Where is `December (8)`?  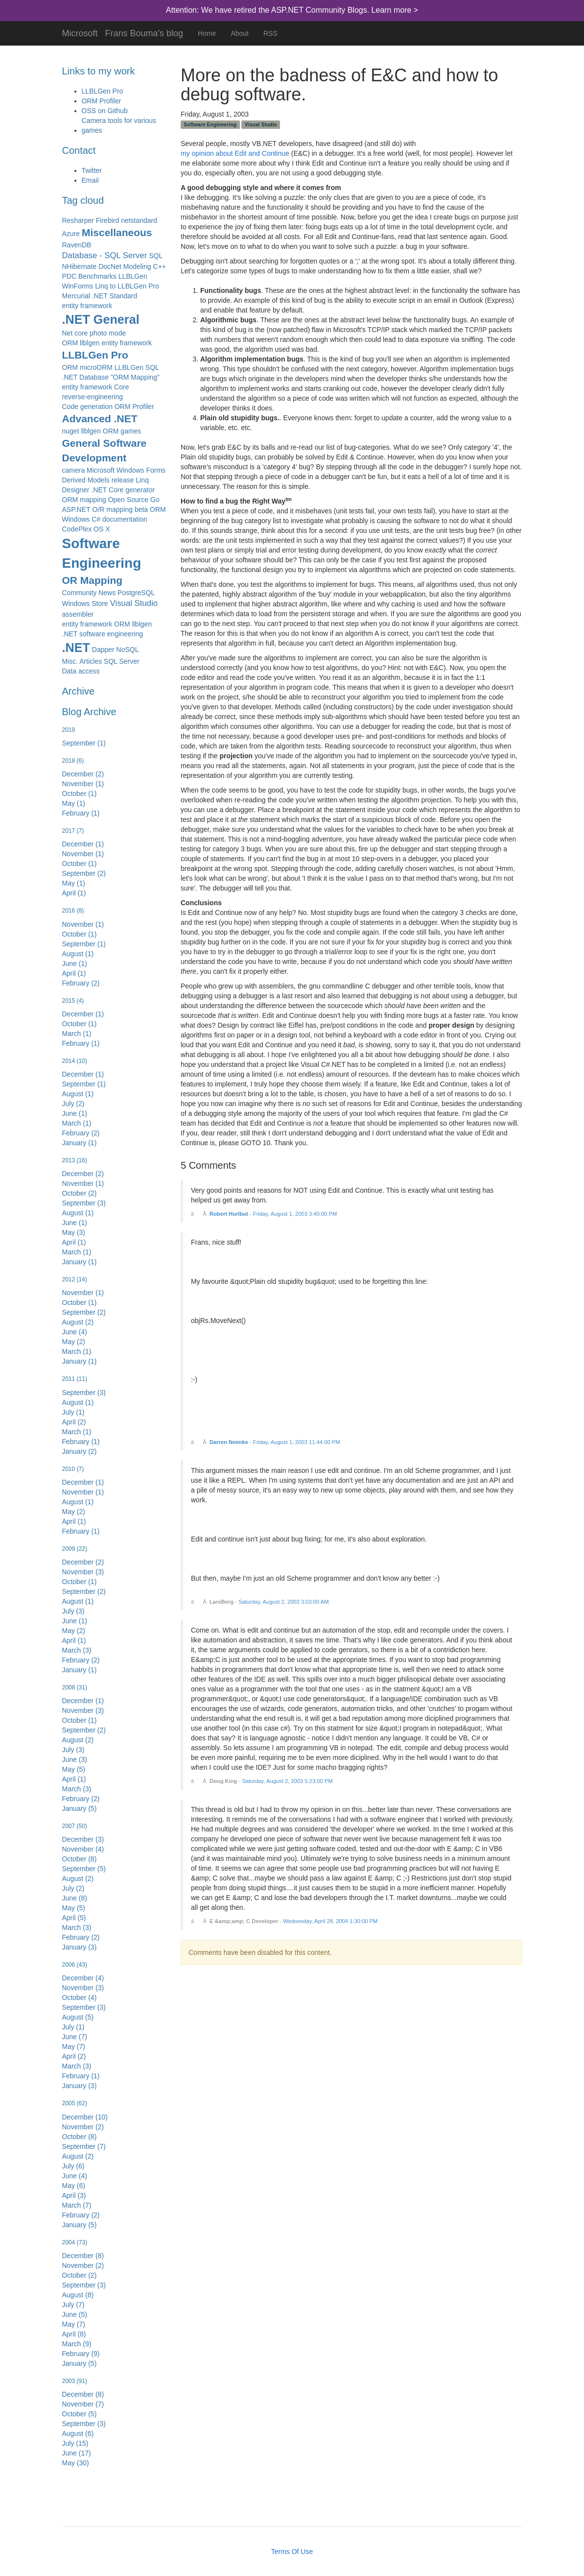
December (8) is located at coordinates (83, 2256).